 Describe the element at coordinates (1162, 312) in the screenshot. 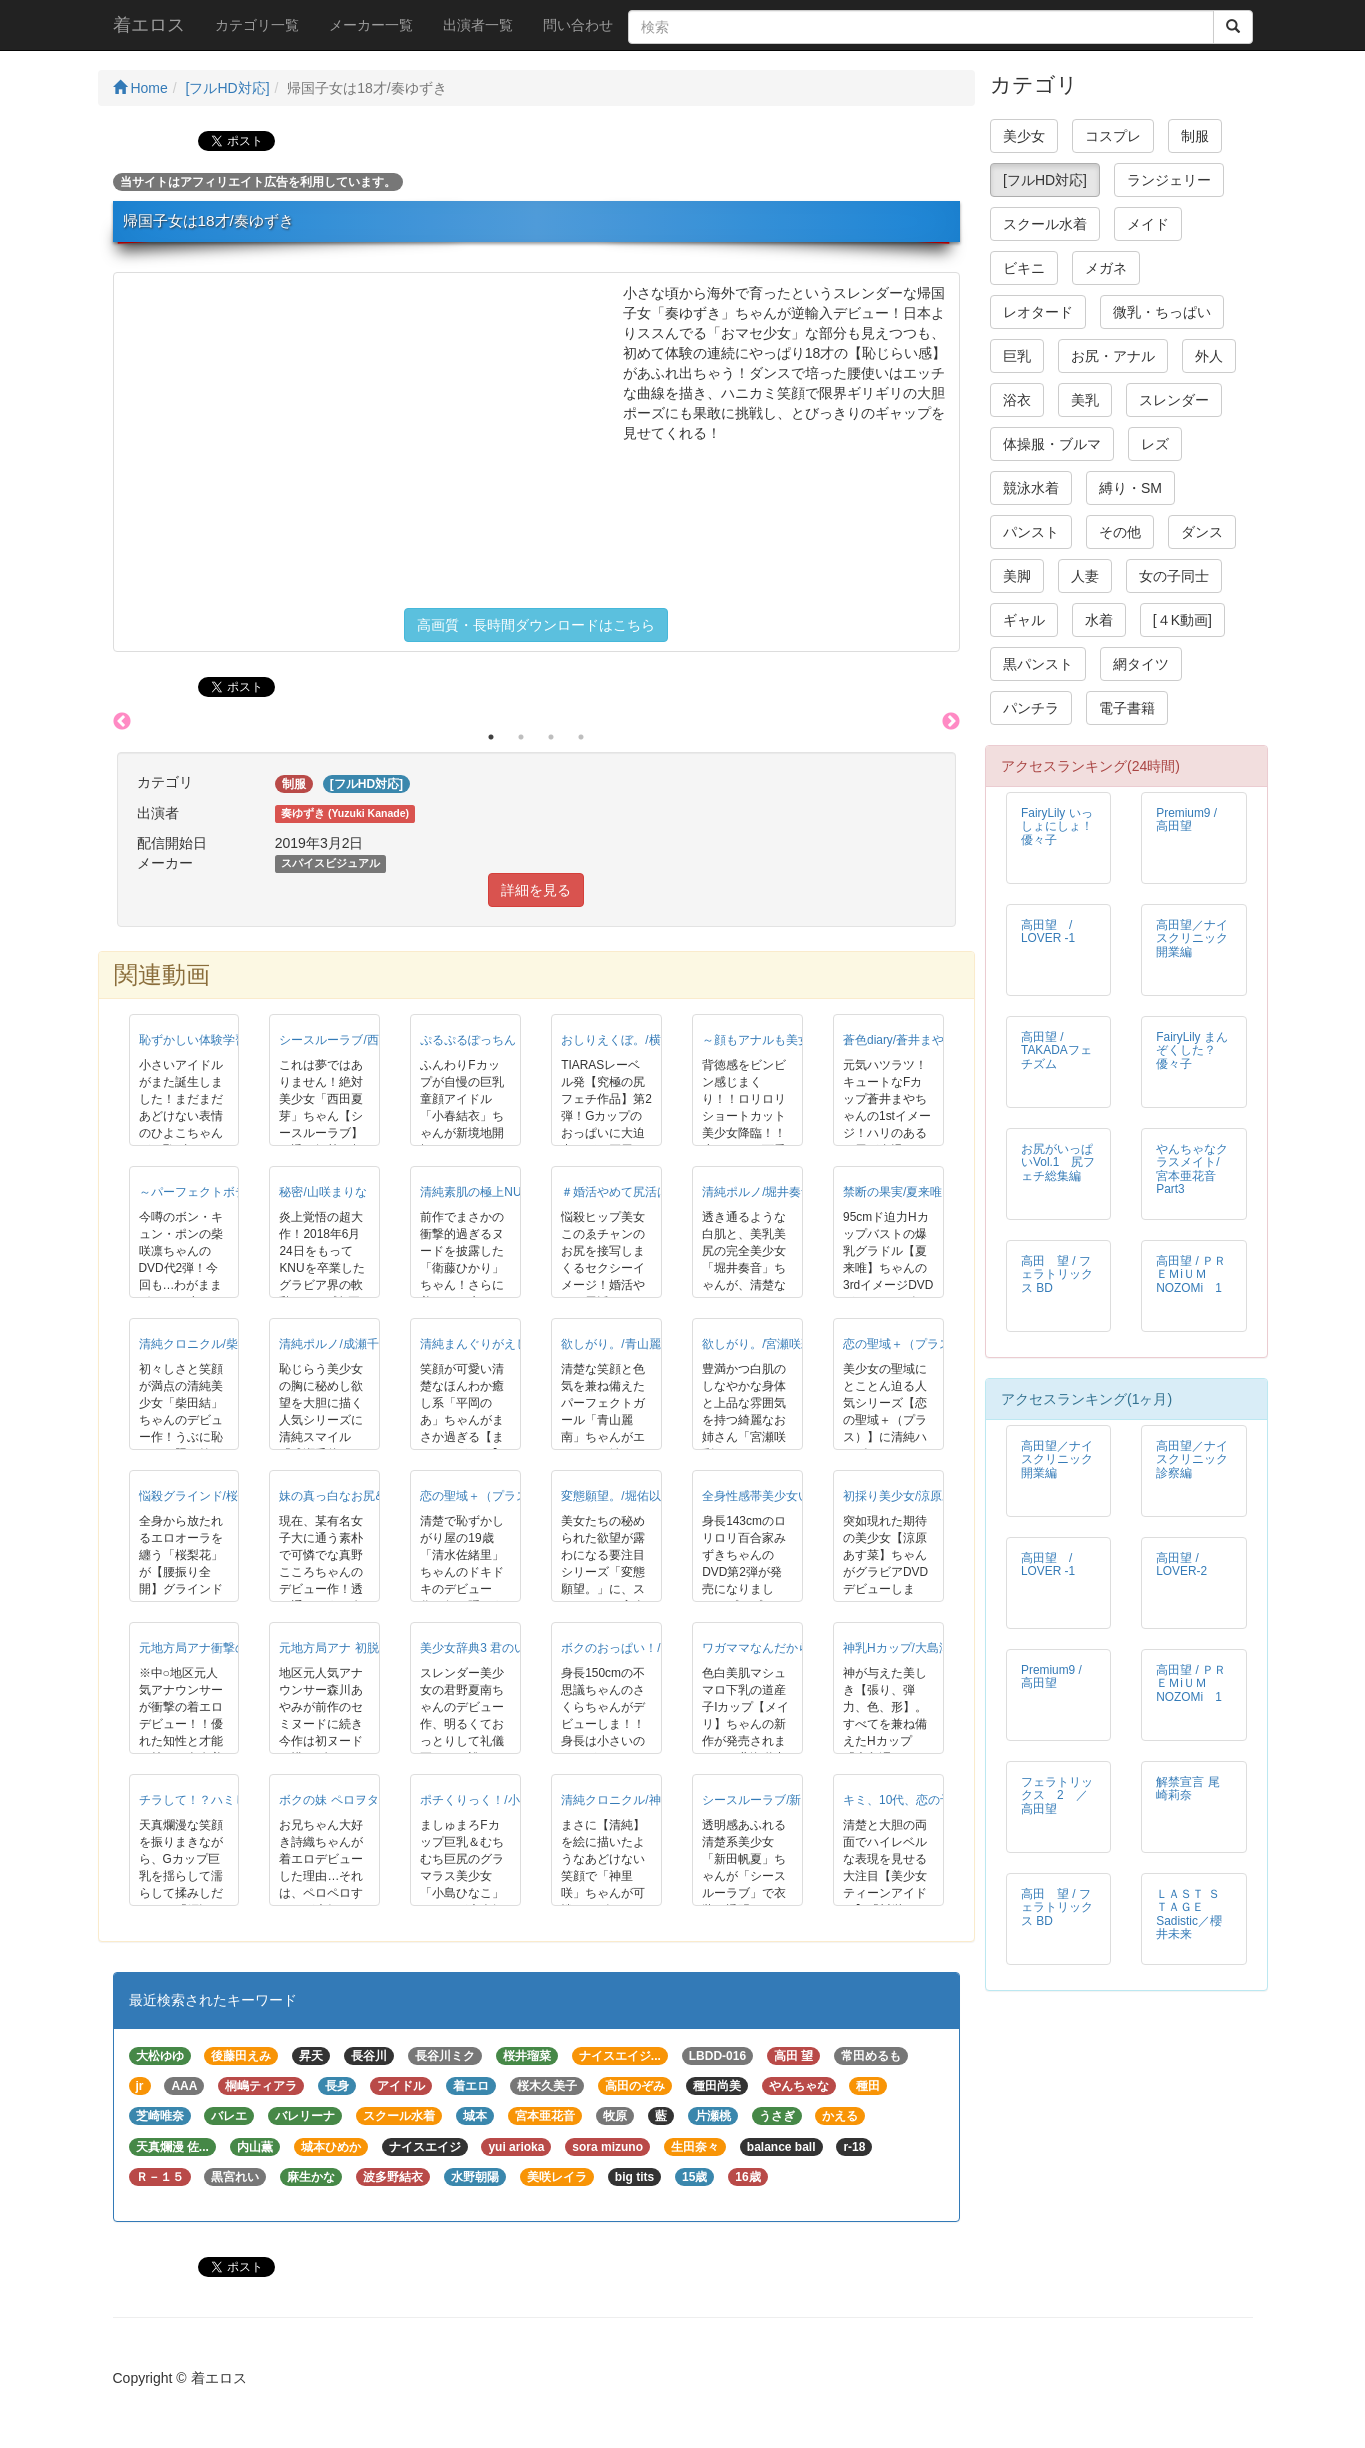

I see `微乳・ちっぱい` at that location.